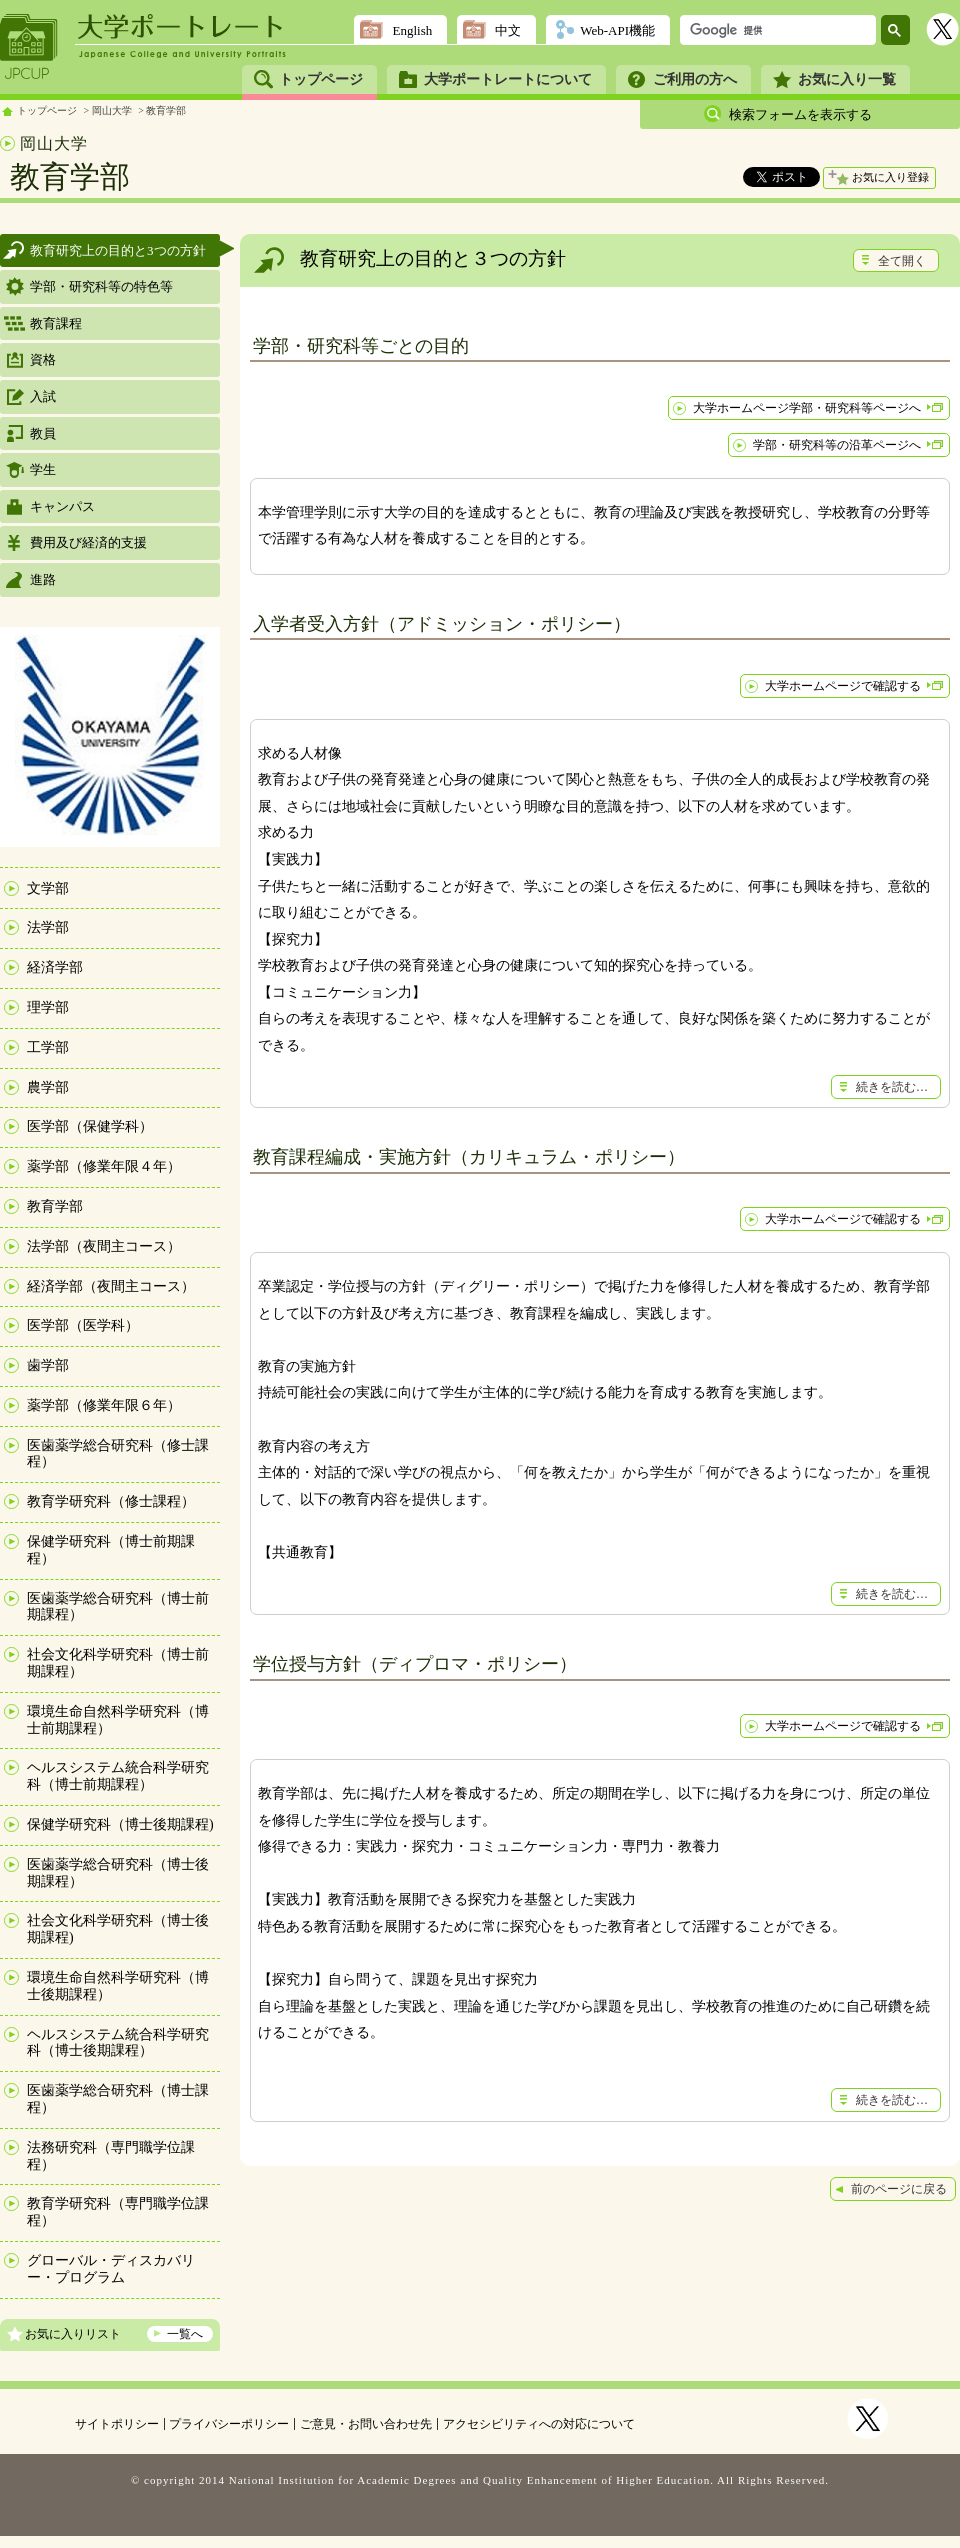 The height and width of the screenshot is (2548, 960). Describe the element at coordinates (43, 359) in the screenshot. I see `資格` at that location.